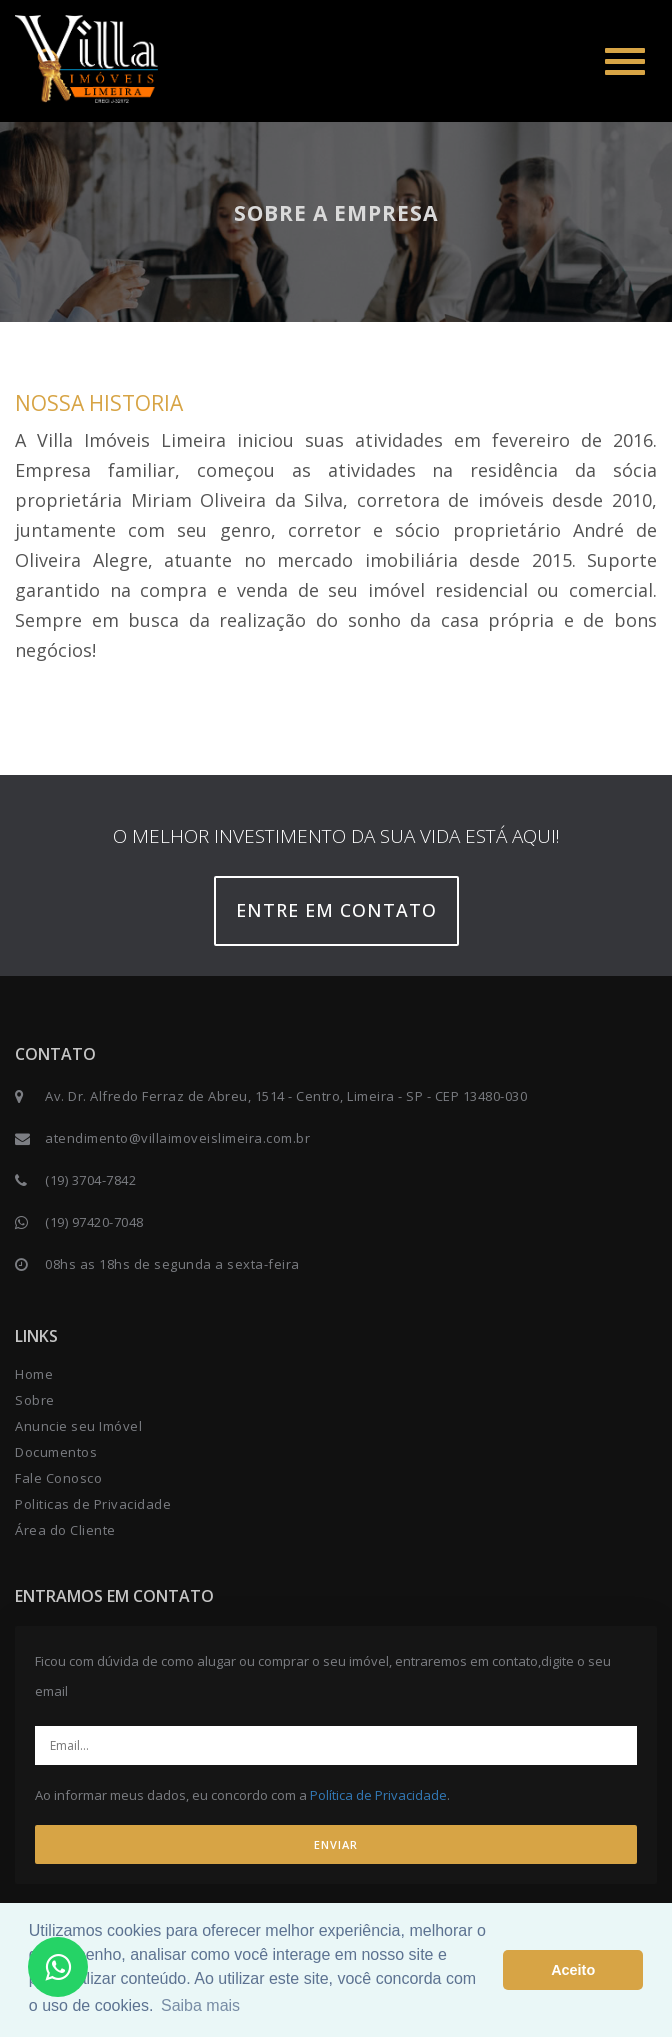 The image size is (672, 2037). I want to click on Home, so click(34, 1374).